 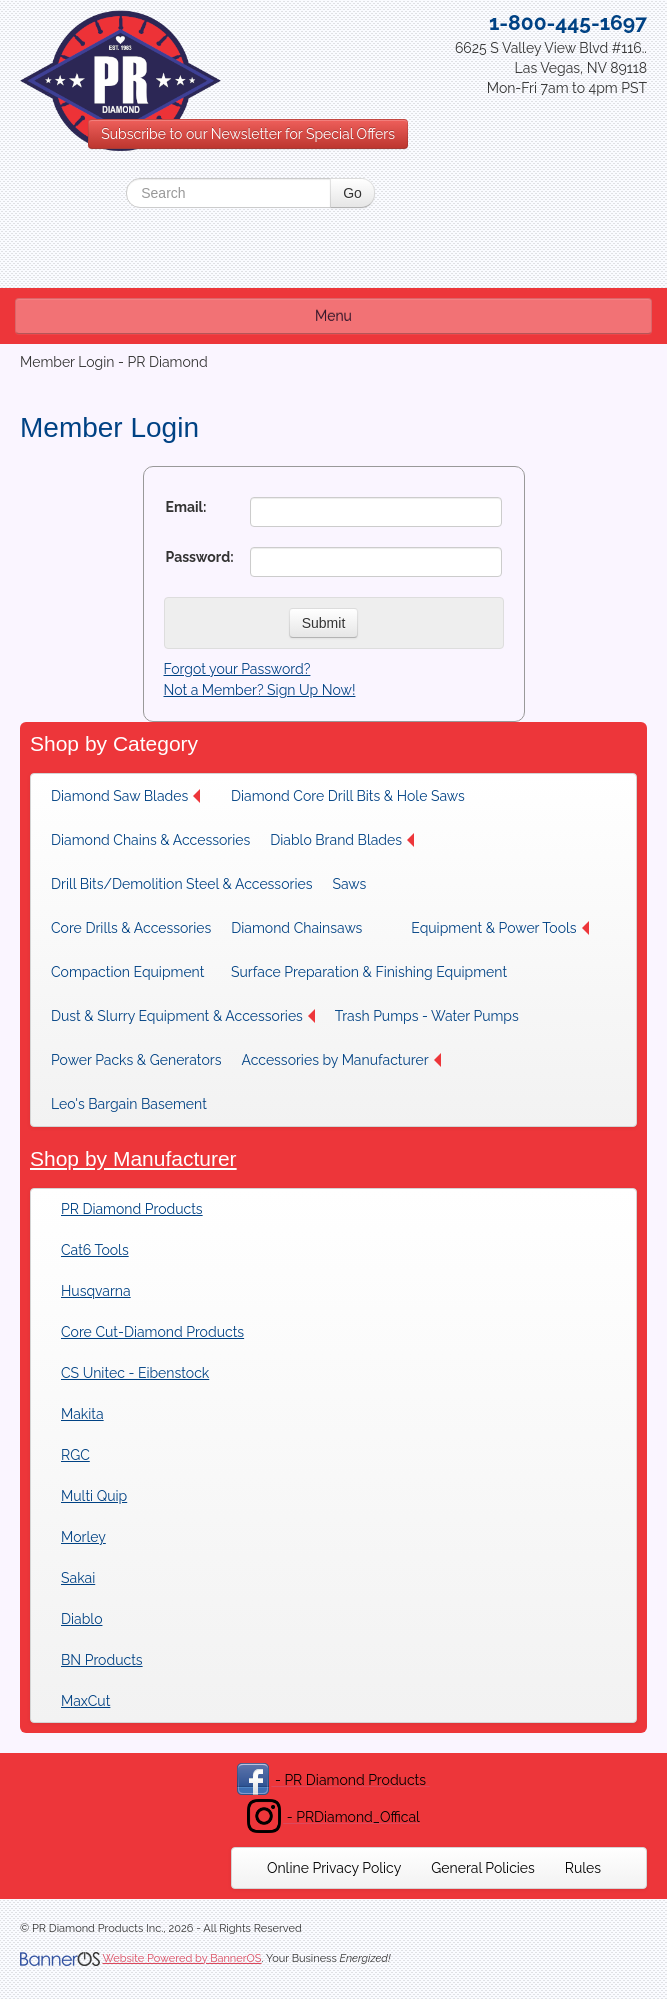 I want to click on Trash Pumps - Water Pumps, so click(x=427, y=1016).